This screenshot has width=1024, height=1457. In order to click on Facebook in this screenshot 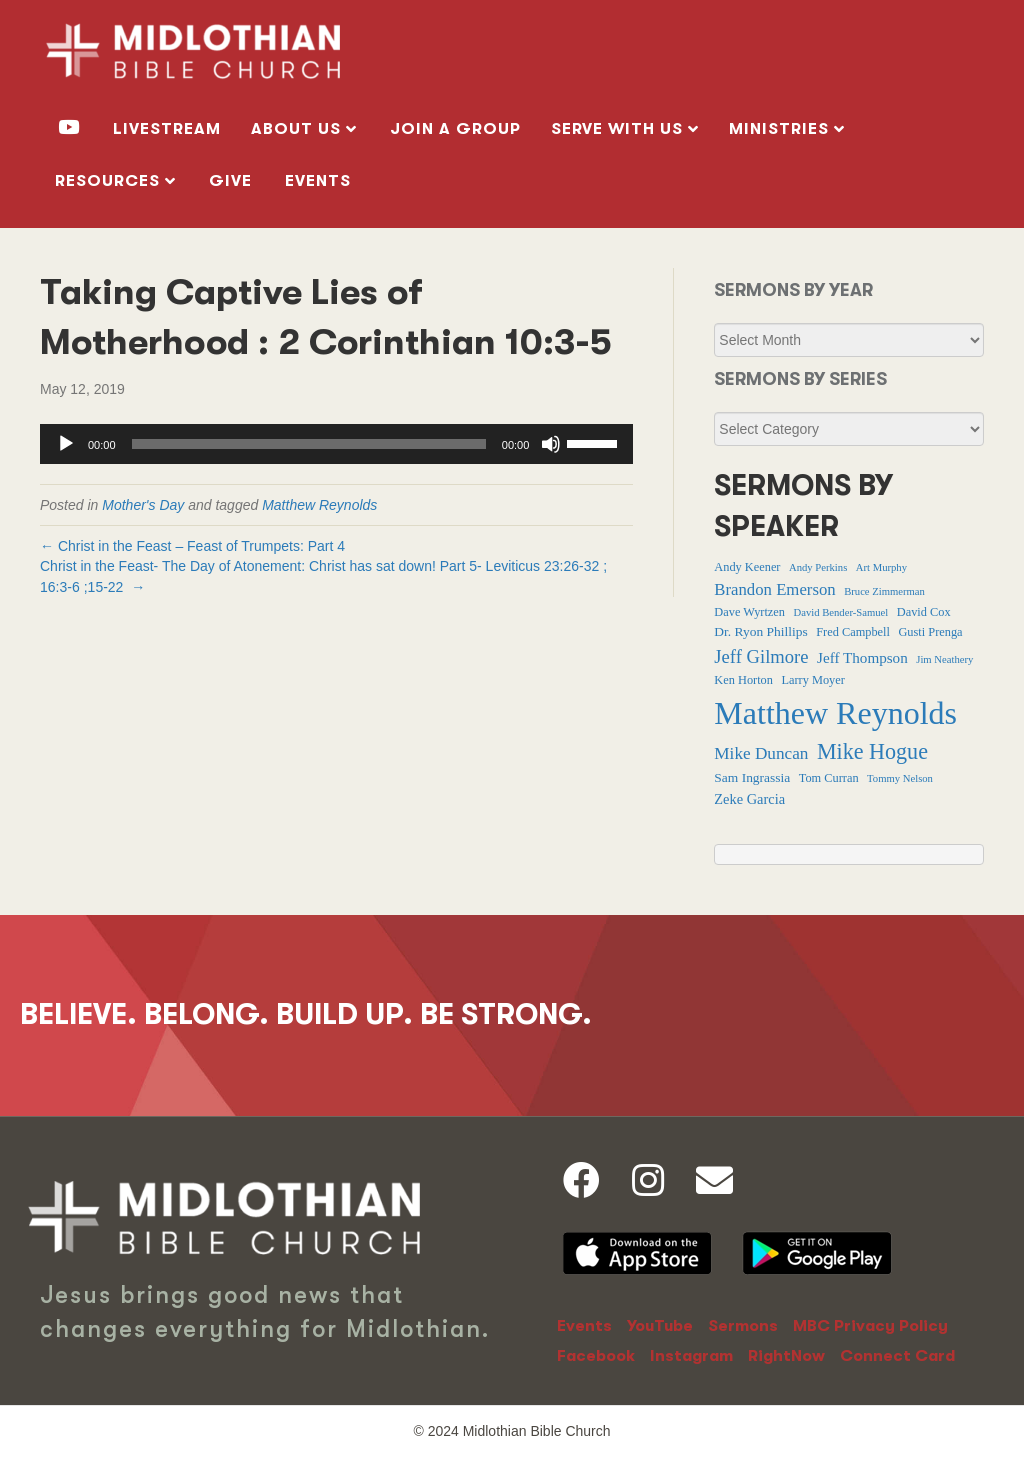, I will do `click(596, 1356)`.